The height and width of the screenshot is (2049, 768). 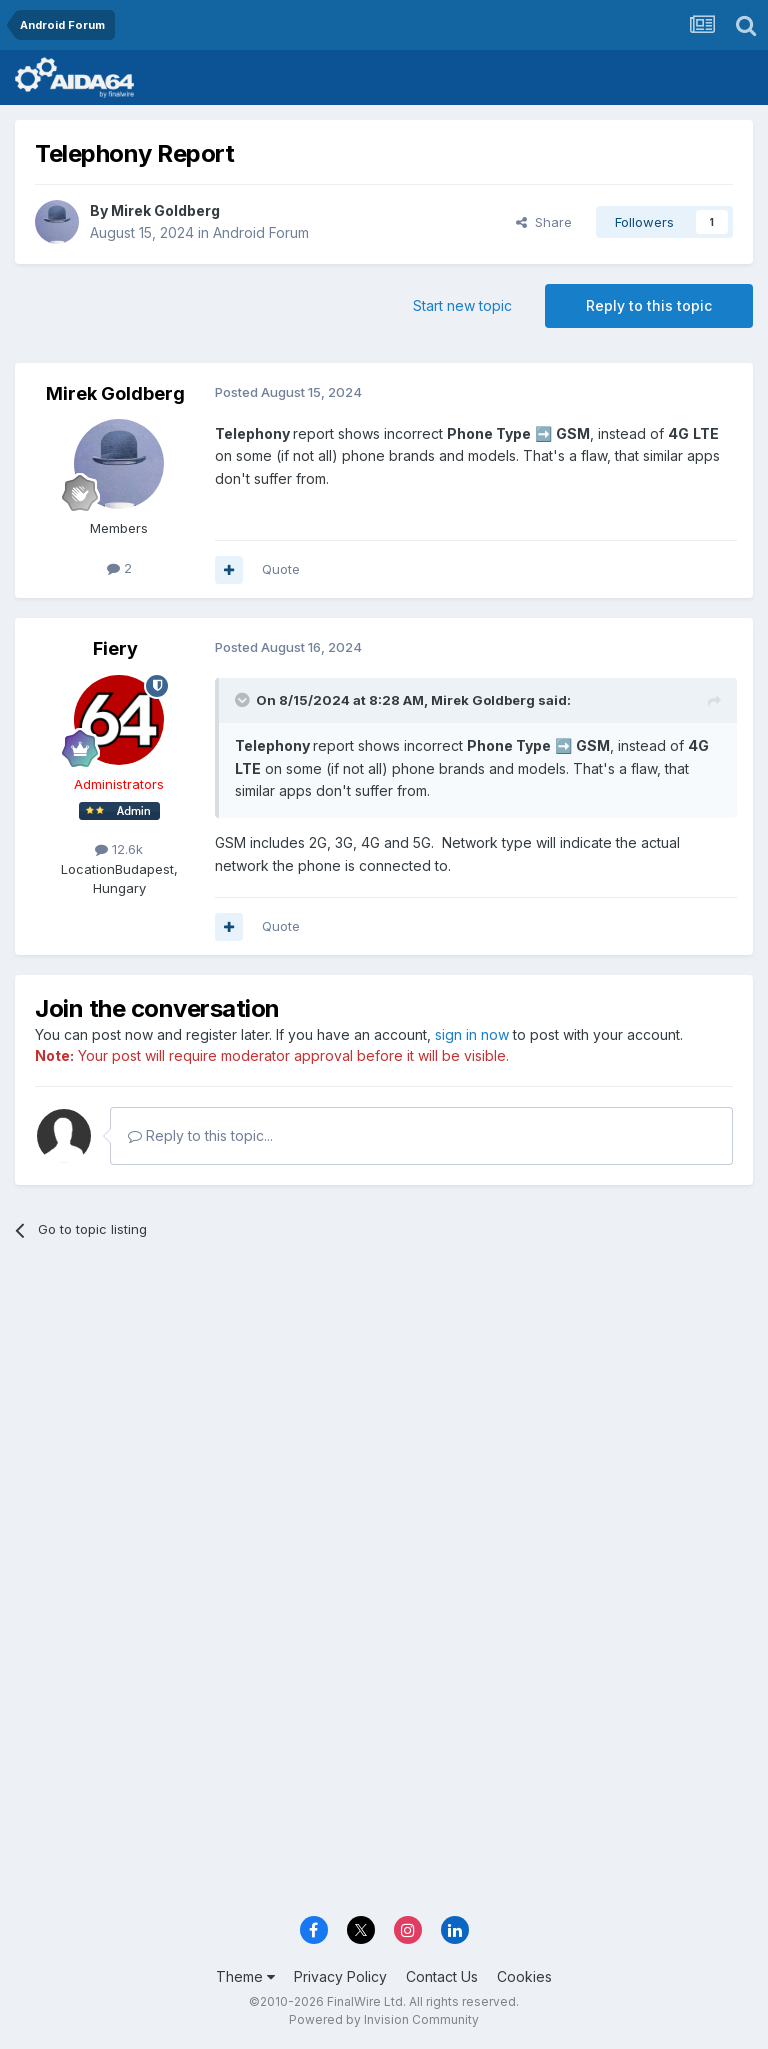 What do you see at coordinates (649, 305) in the screenshot?
I see `Reply to this topic` at bounding box center [649, 305].